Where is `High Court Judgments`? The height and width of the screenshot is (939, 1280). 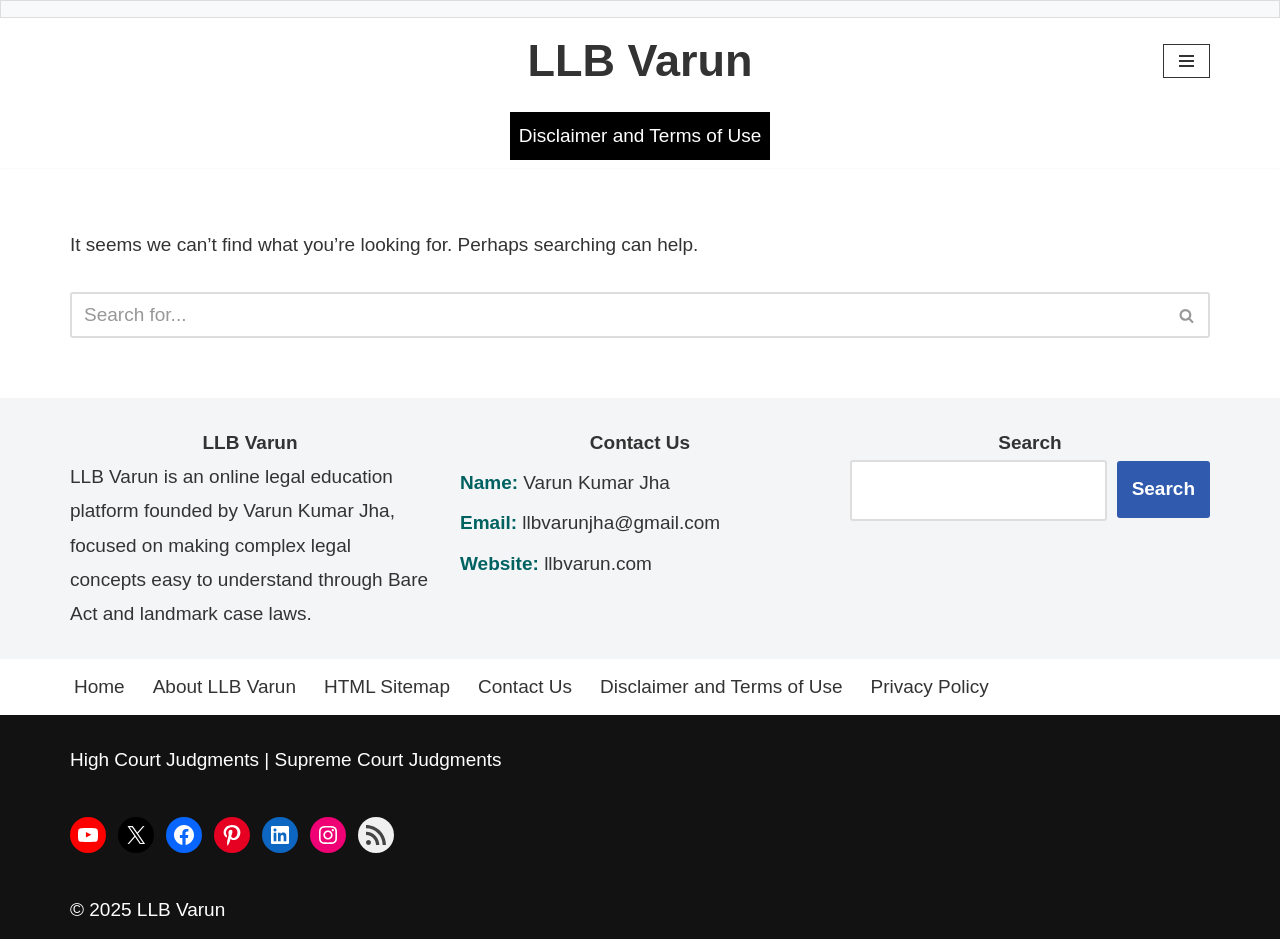
High Court Judgments is located at coordinates (164, 759).